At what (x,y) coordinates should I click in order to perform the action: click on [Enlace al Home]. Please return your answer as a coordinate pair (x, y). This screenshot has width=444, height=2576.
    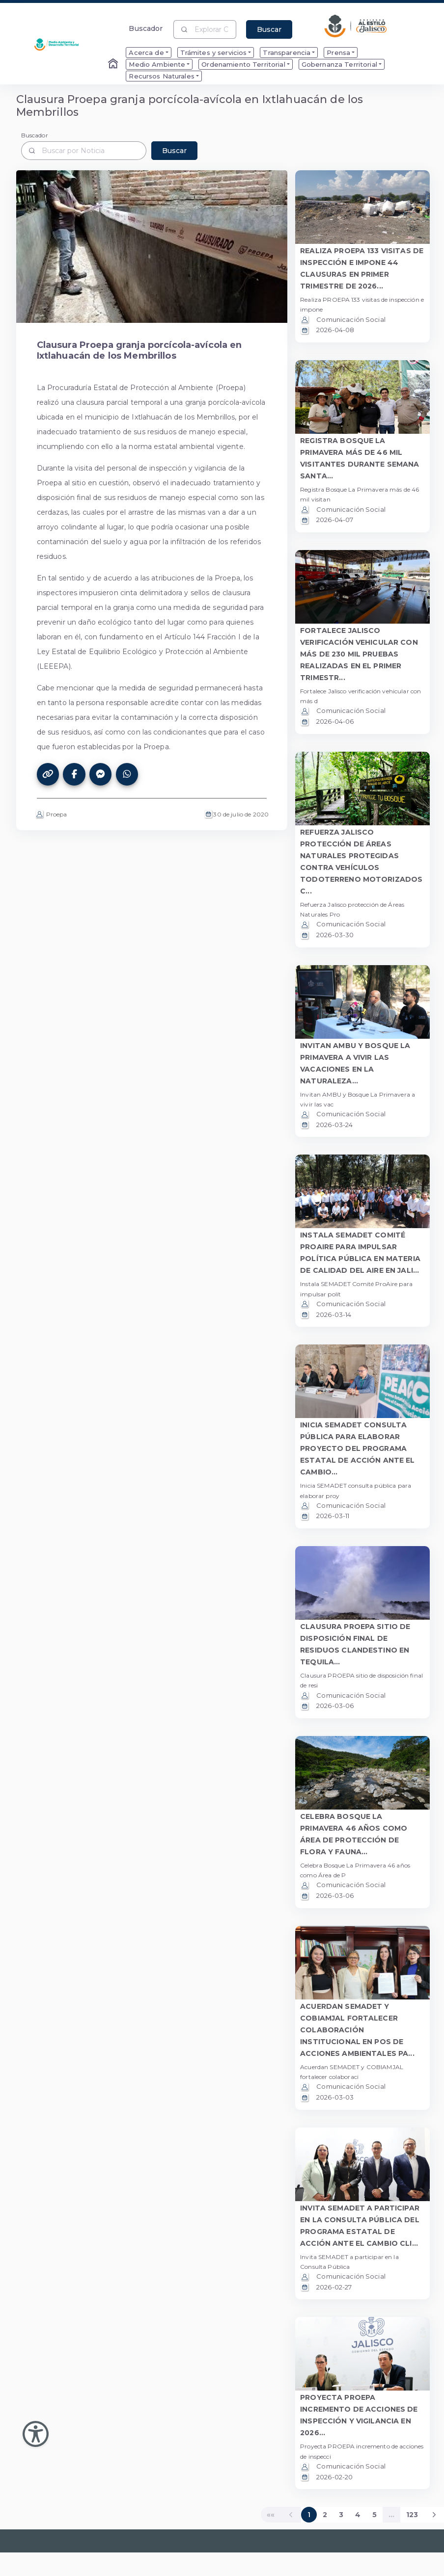
    Looking at the image, I should click on (114, 64).